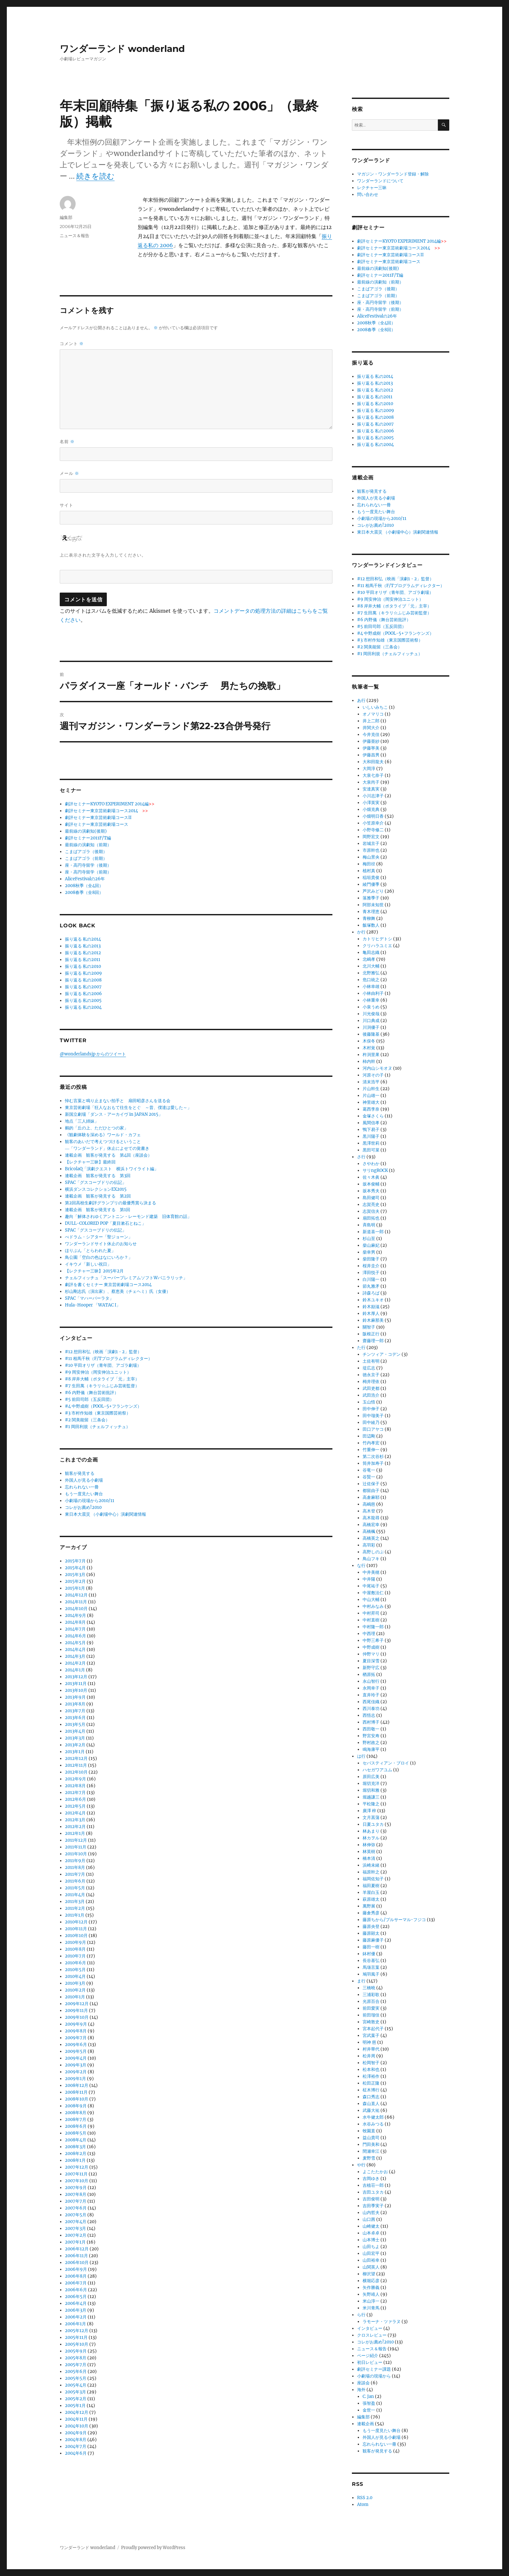 The height and width of the screenshot is (2576, 509). What do you see at coordinates (86, 831) in the screenshot?
I see `最前線の演劇知(後期)` at bounding box center [86, 831].